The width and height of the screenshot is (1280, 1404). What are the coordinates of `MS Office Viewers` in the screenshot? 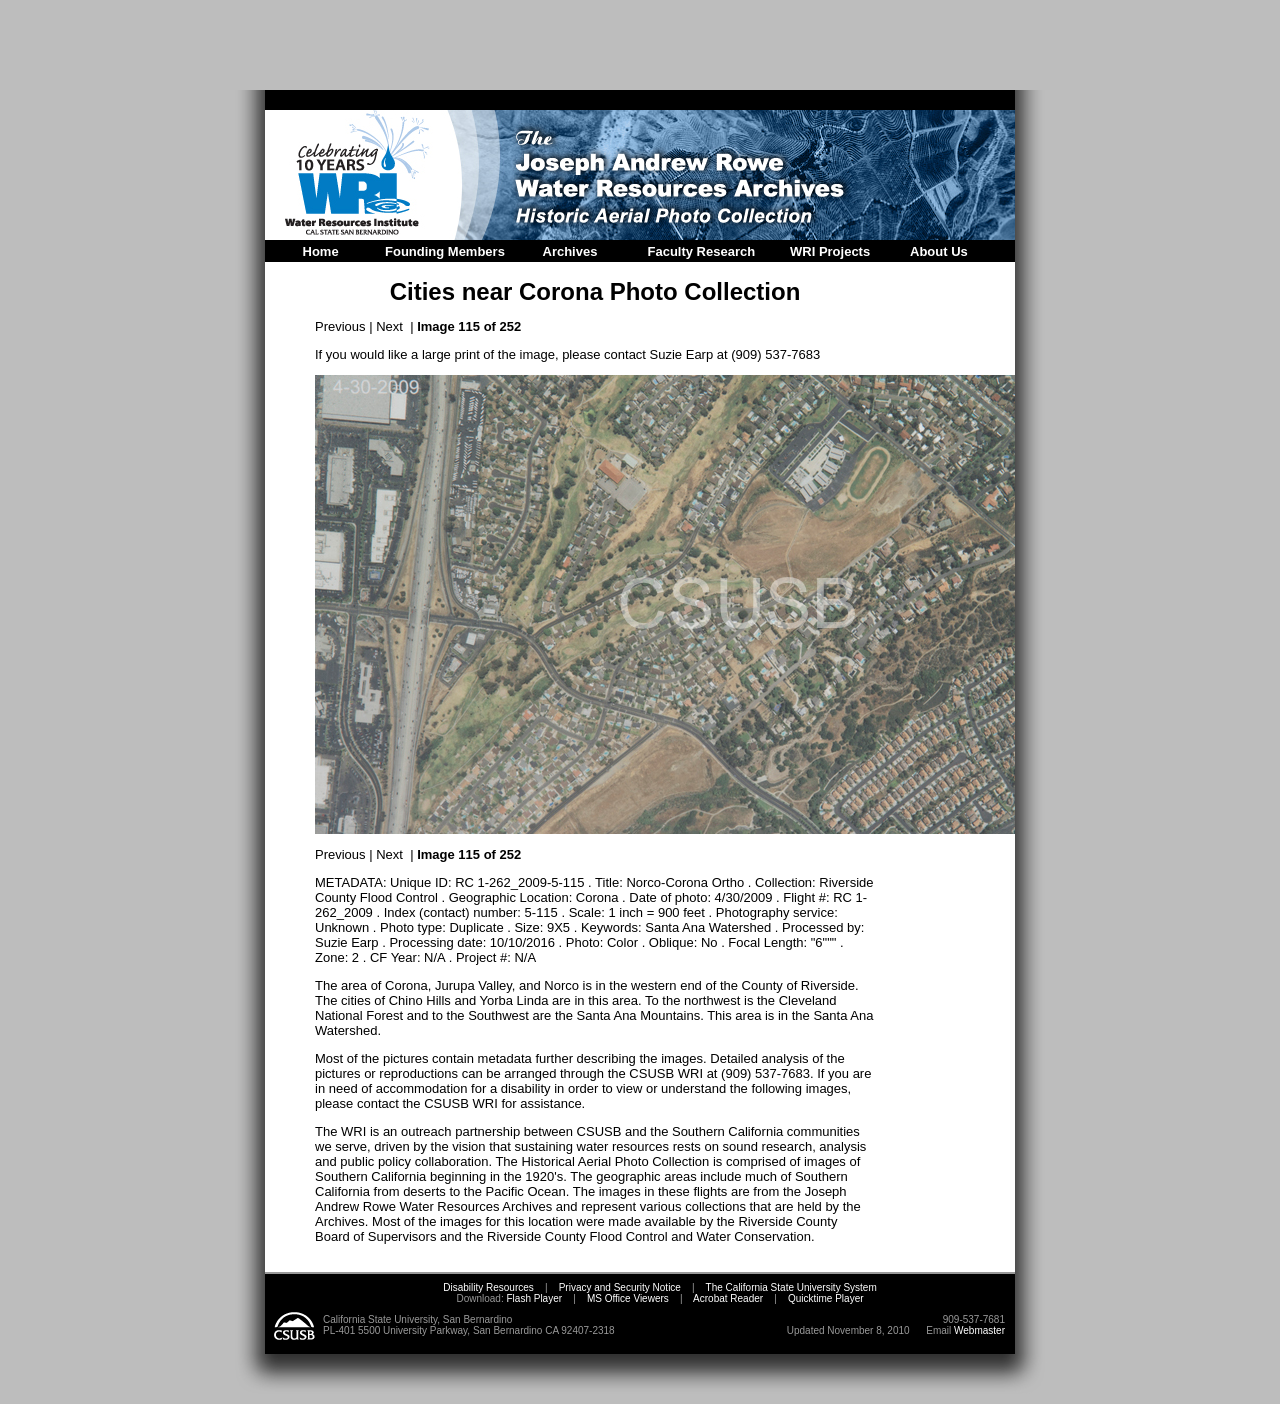 It's located at (628, 1298).